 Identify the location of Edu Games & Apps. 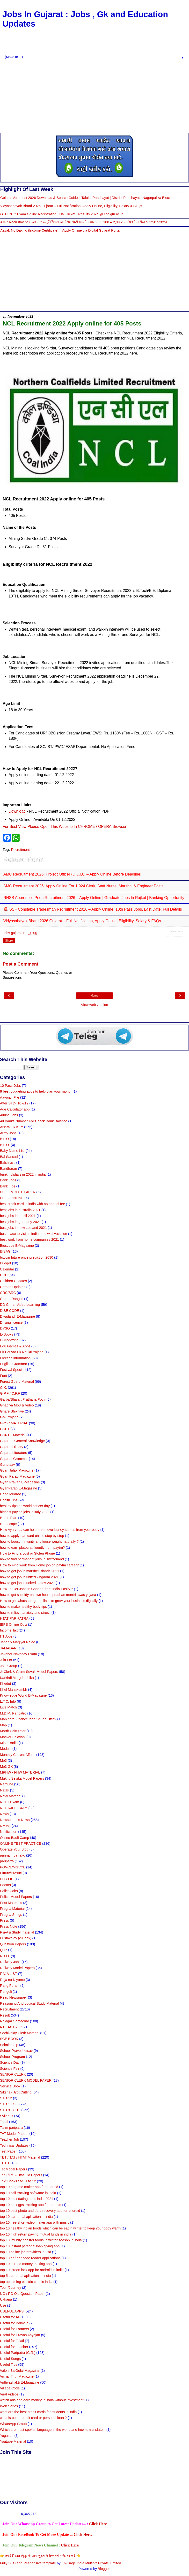
(15, 1346).